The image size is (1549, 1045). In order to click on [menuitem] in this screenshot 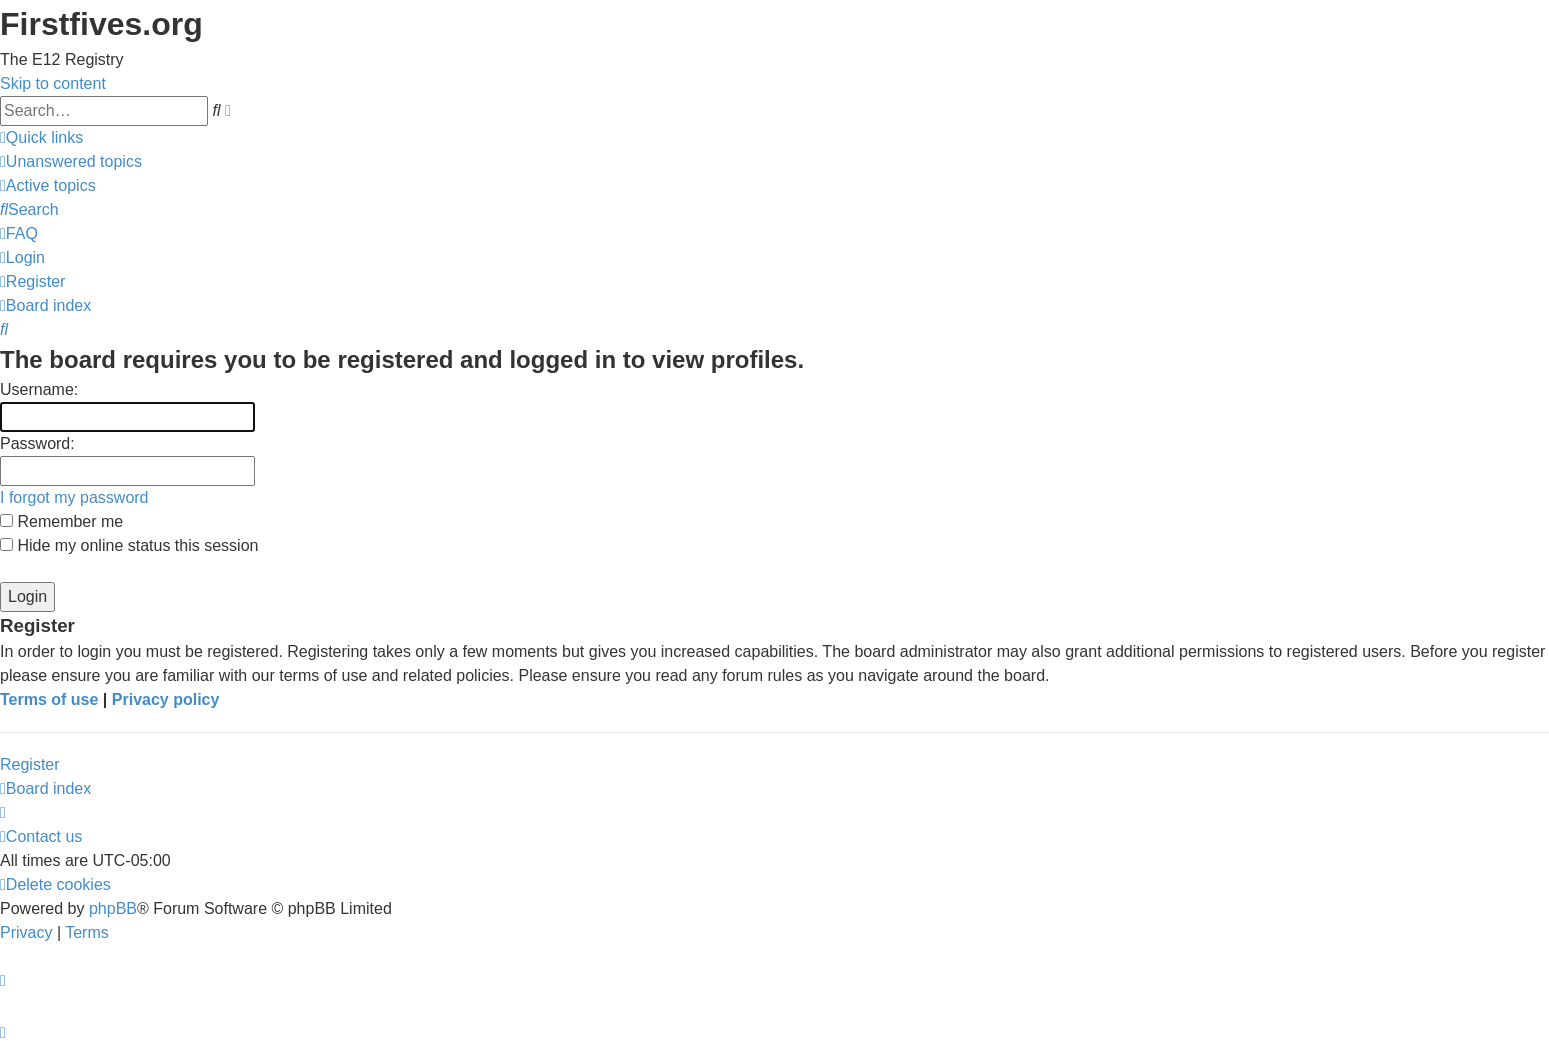, I will do `click(71, 161)`.